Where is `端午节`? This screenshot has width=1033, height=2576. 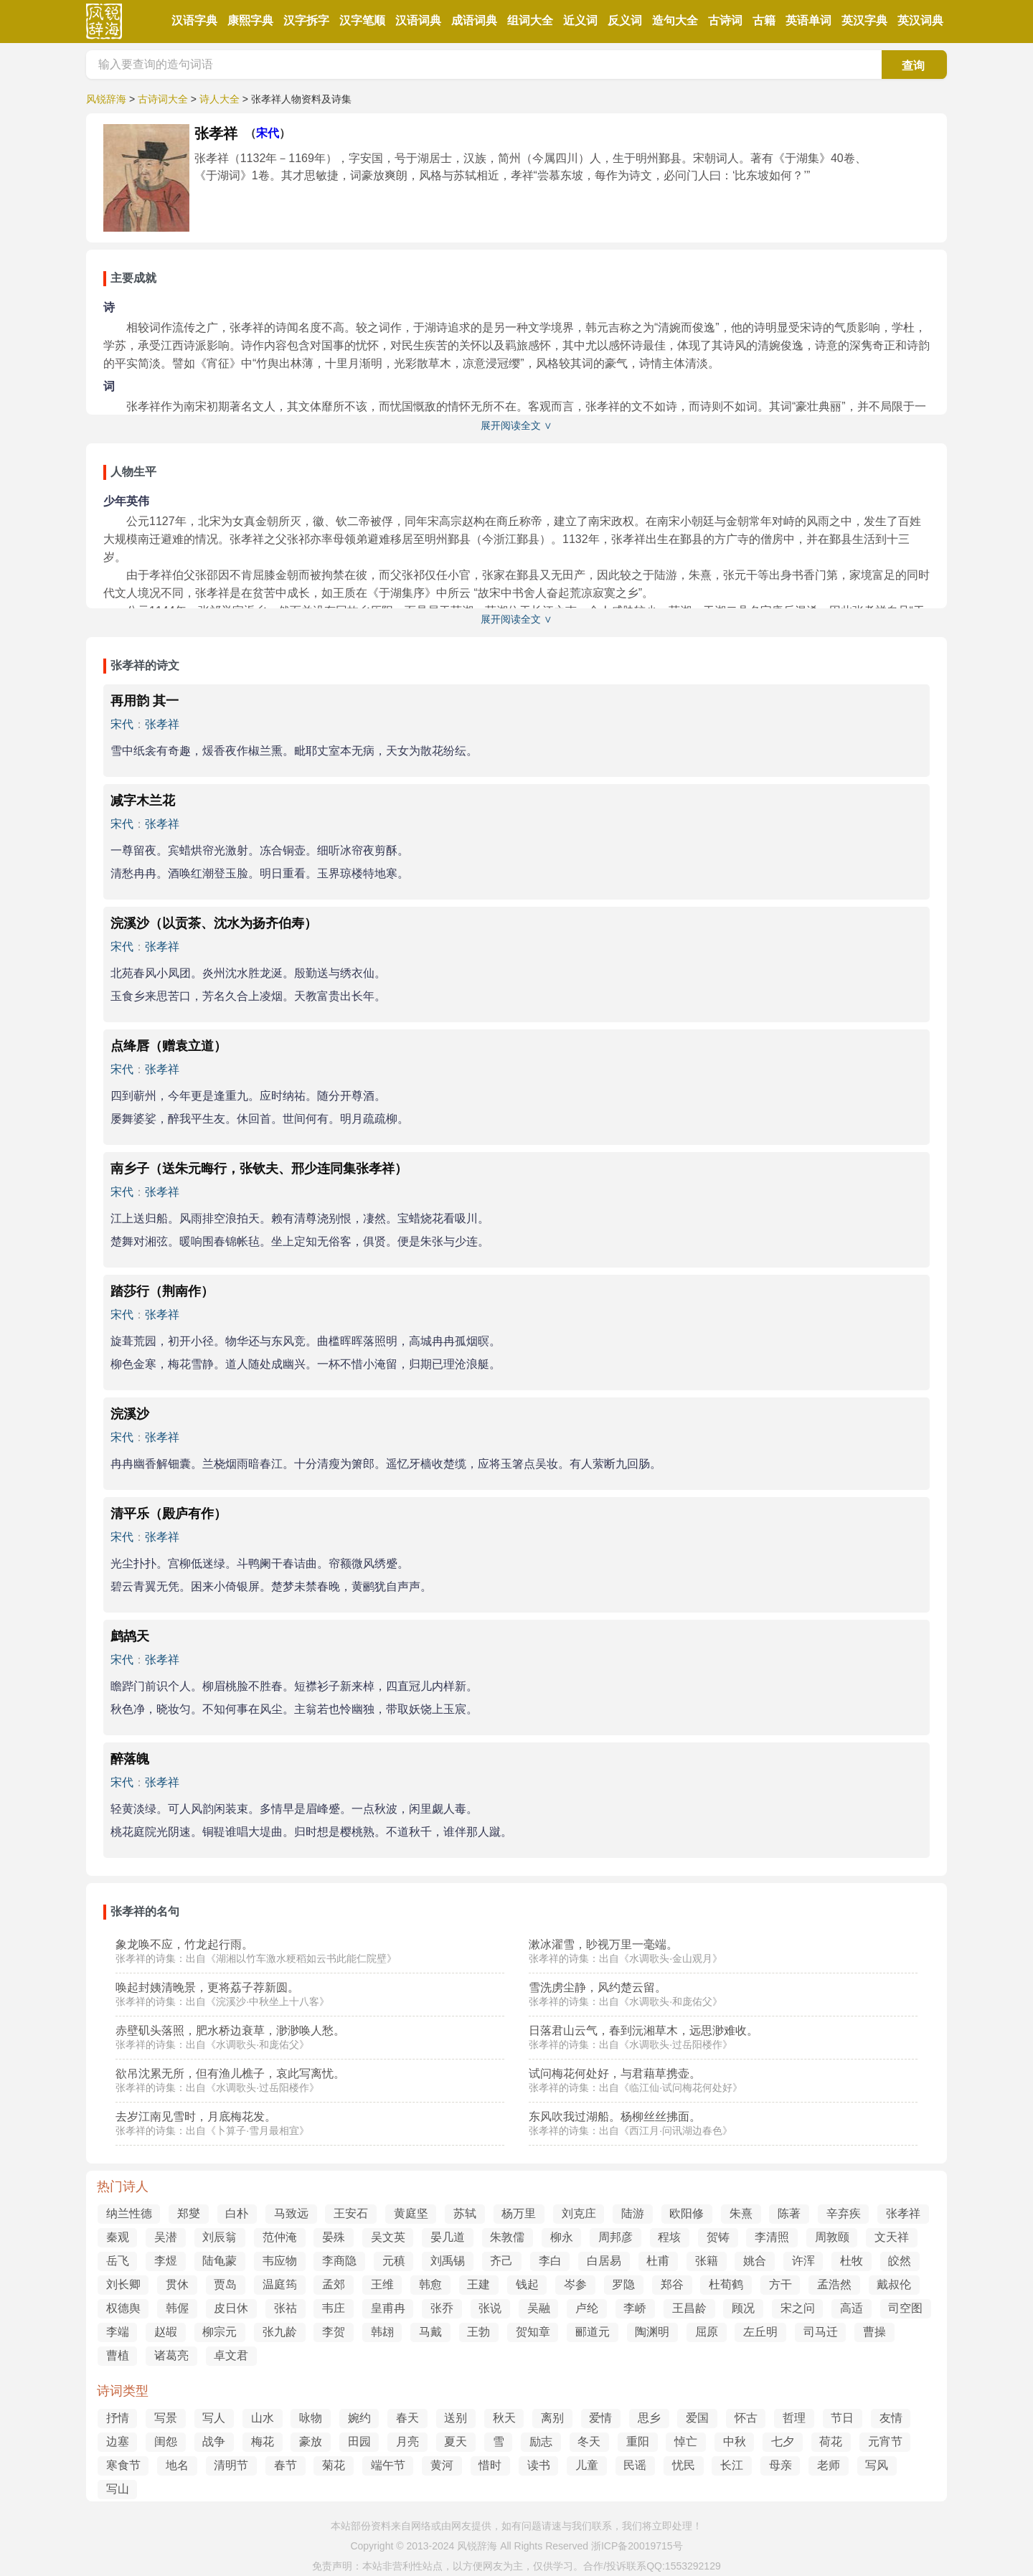
端午节 is located at coordinates (388, 2465).